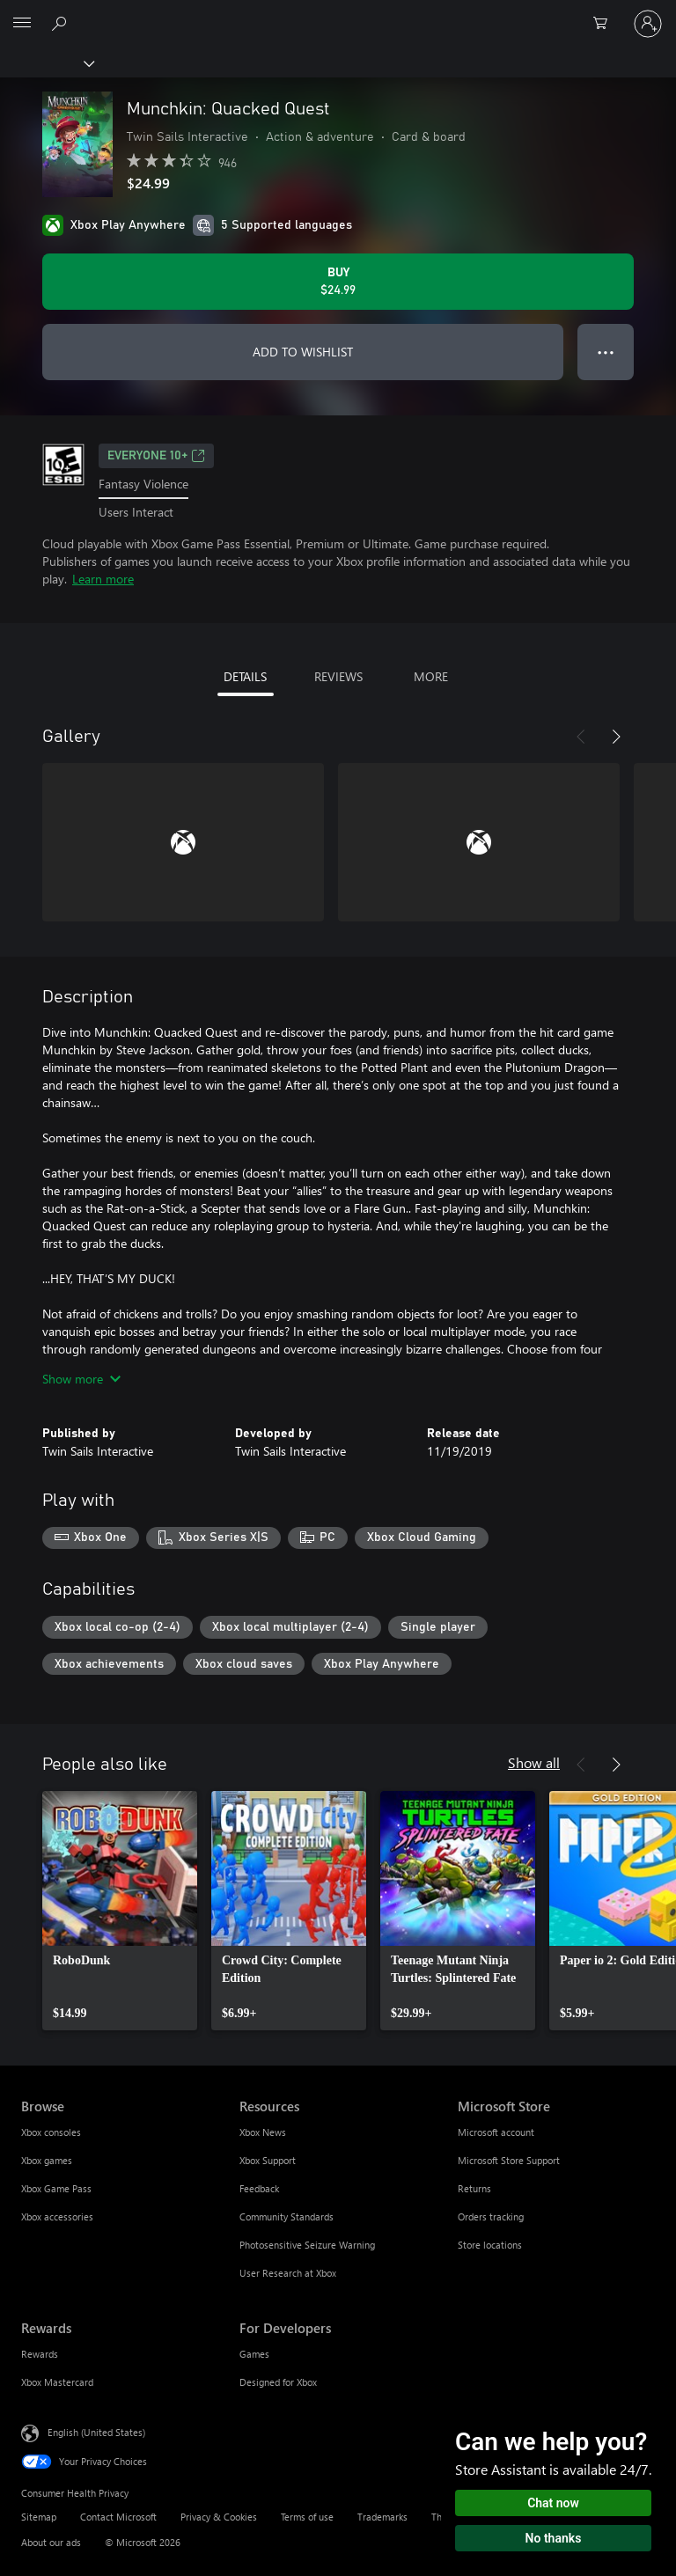  What do you see at coordinates (606, 351) in the screenshot?
I see `● ● ● [Overflow, press for more options]` at bounding box center [606, 351].